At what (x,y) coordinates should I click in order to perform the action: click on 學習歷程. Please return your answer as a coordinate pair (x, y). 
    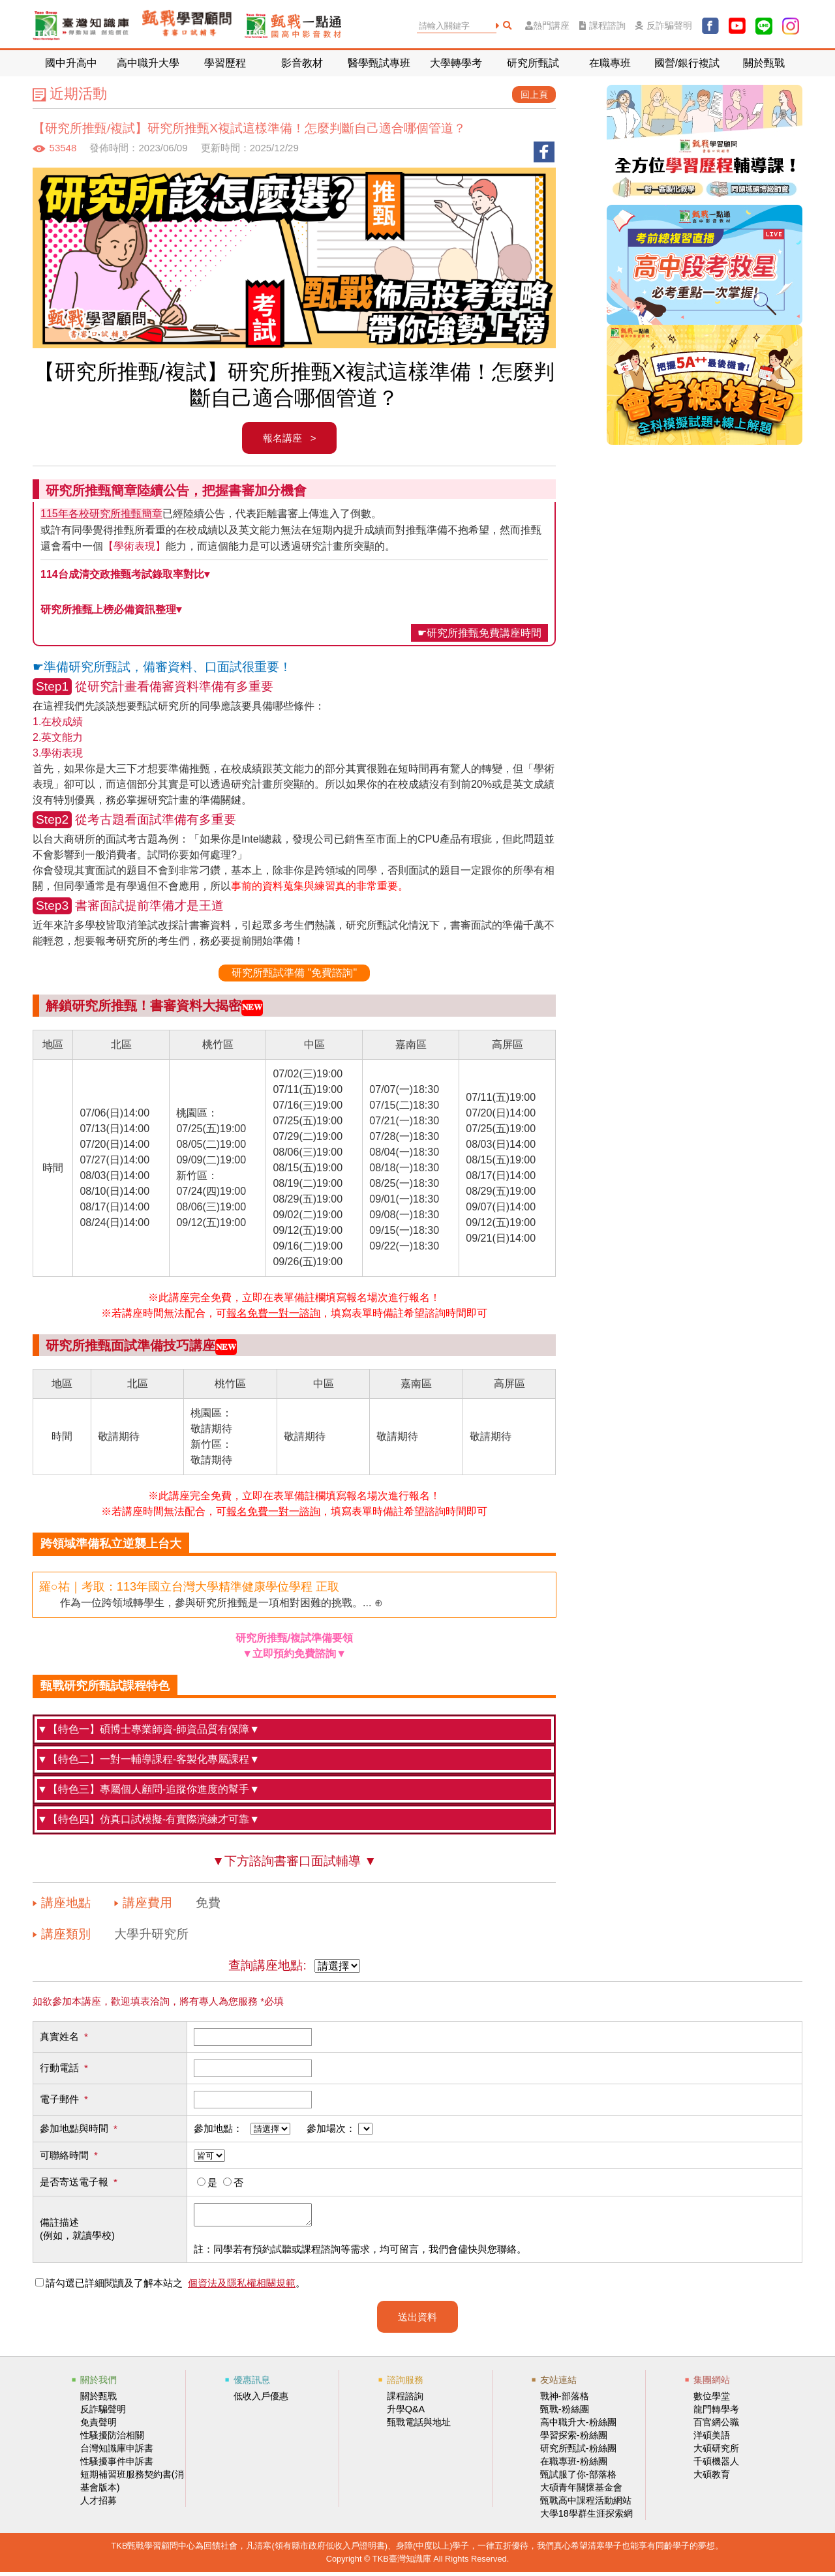
    Looking at the image, I should click on (225, 62).